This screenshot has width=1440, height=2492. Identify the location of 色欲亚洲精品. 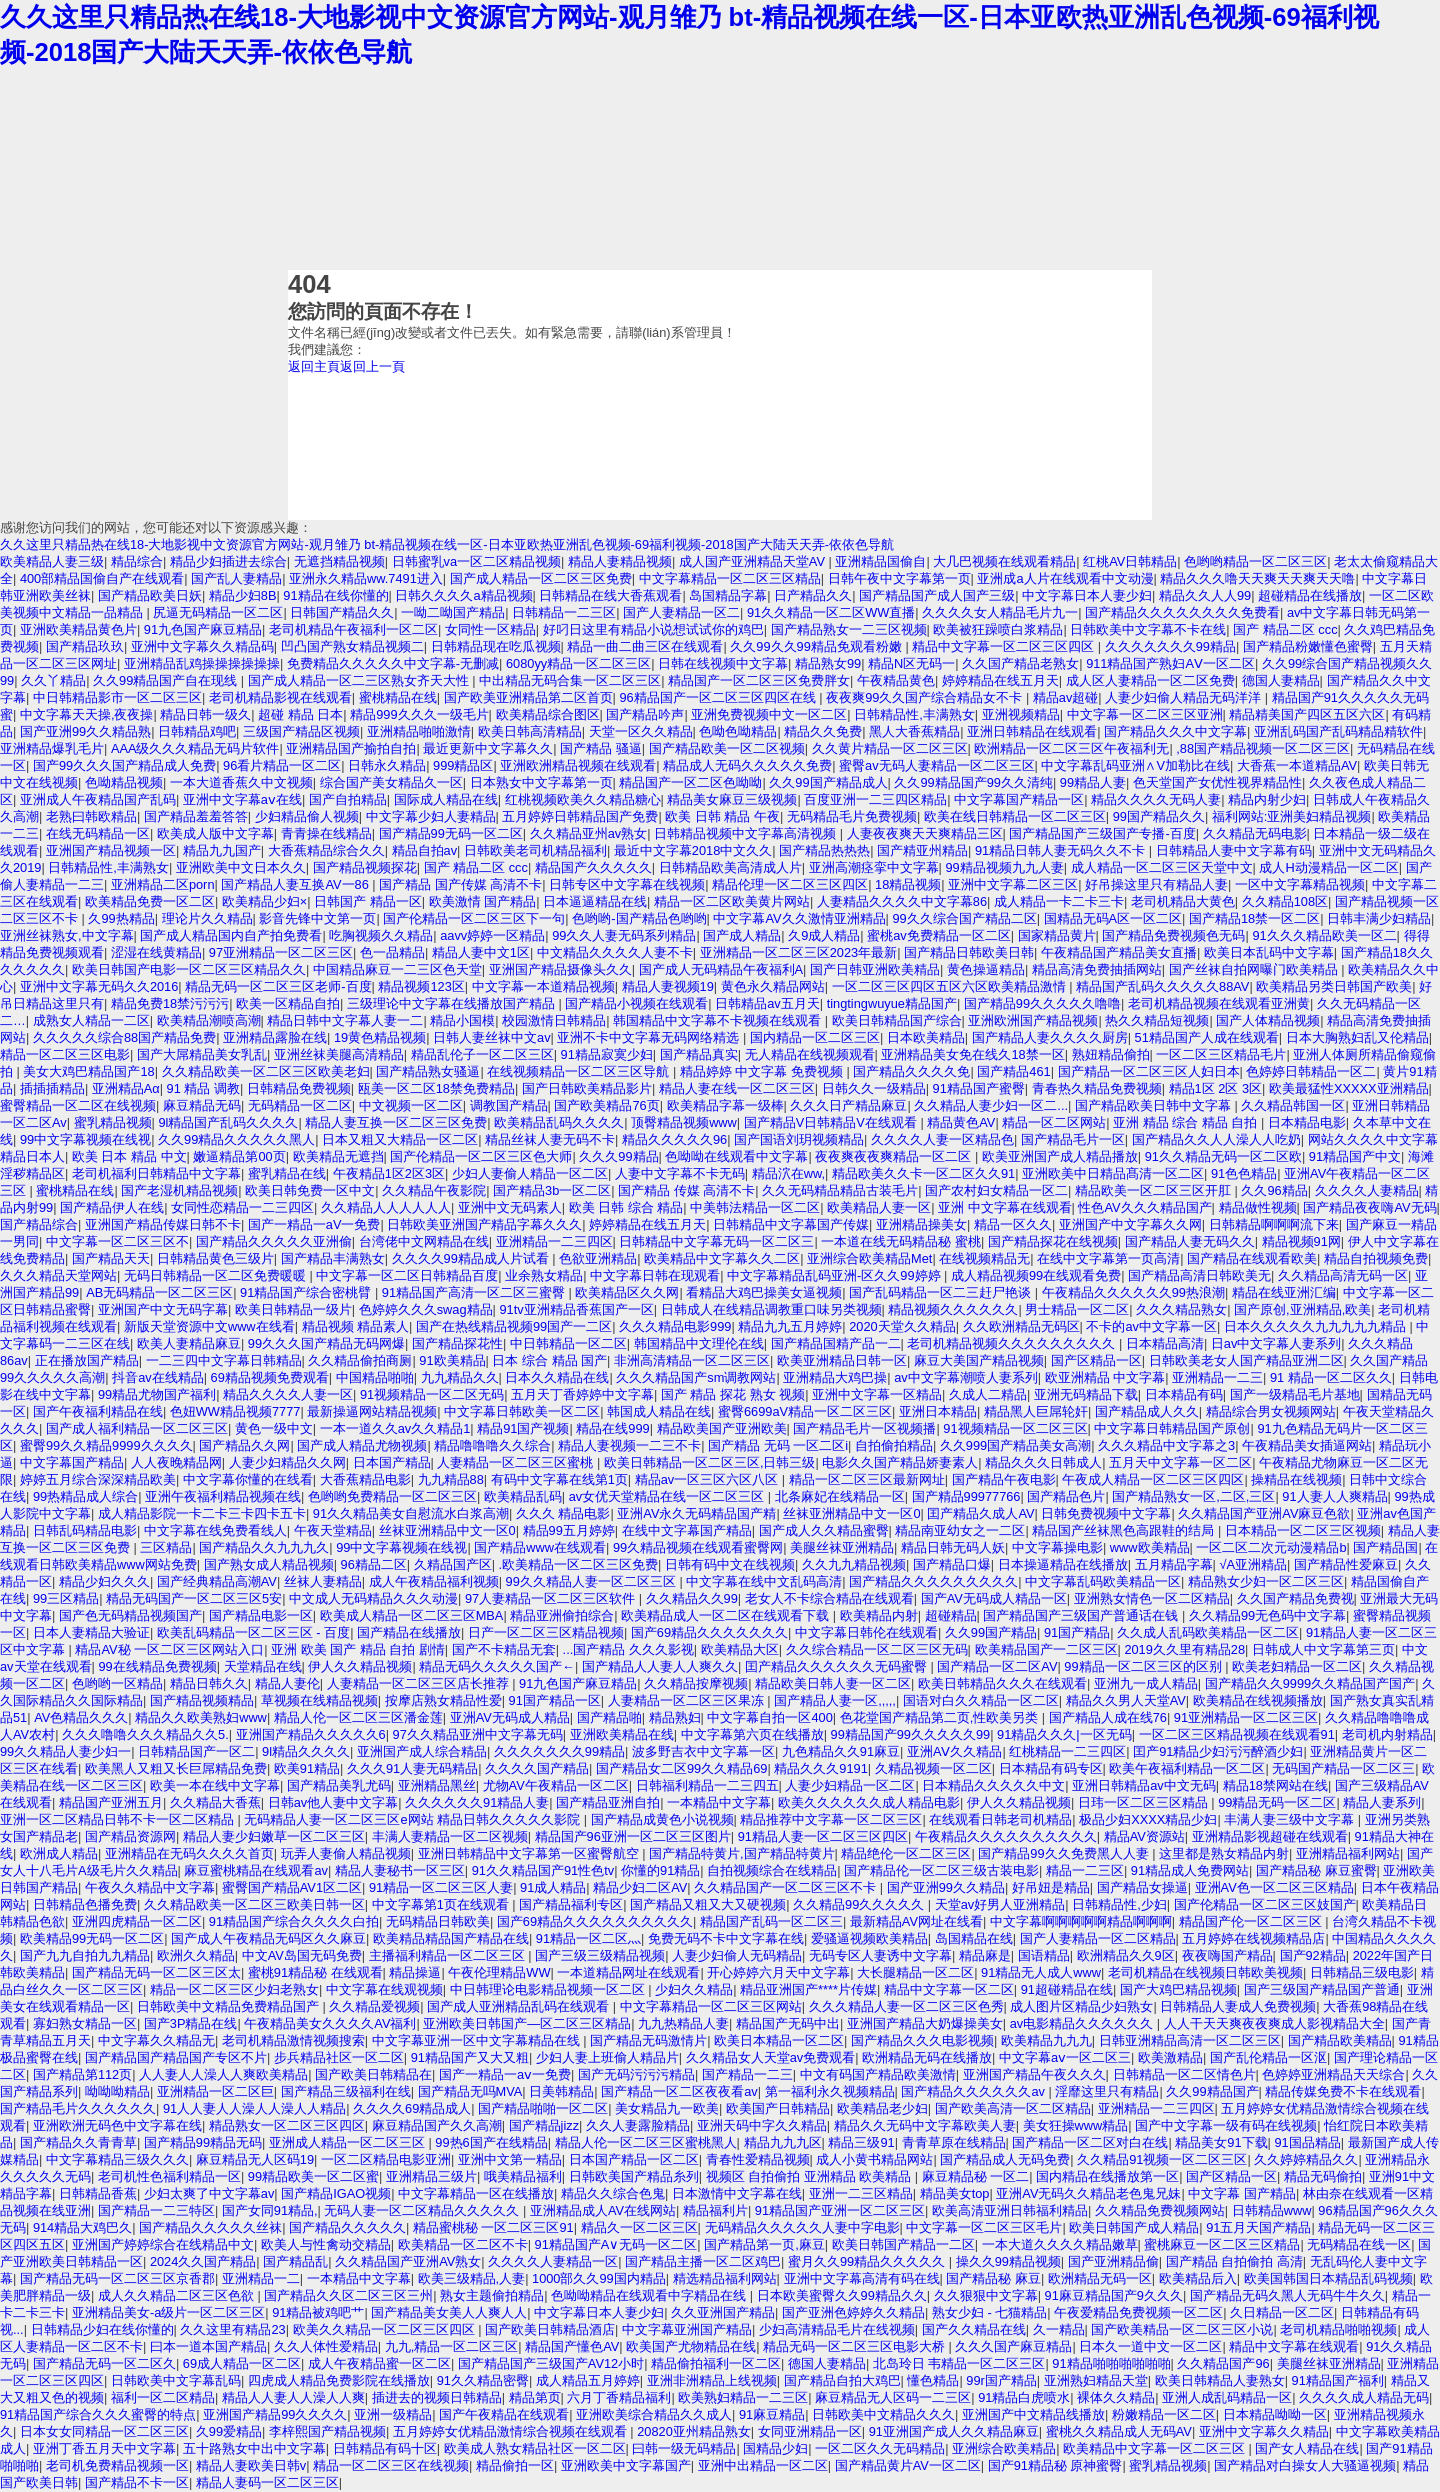
(598, 1258).